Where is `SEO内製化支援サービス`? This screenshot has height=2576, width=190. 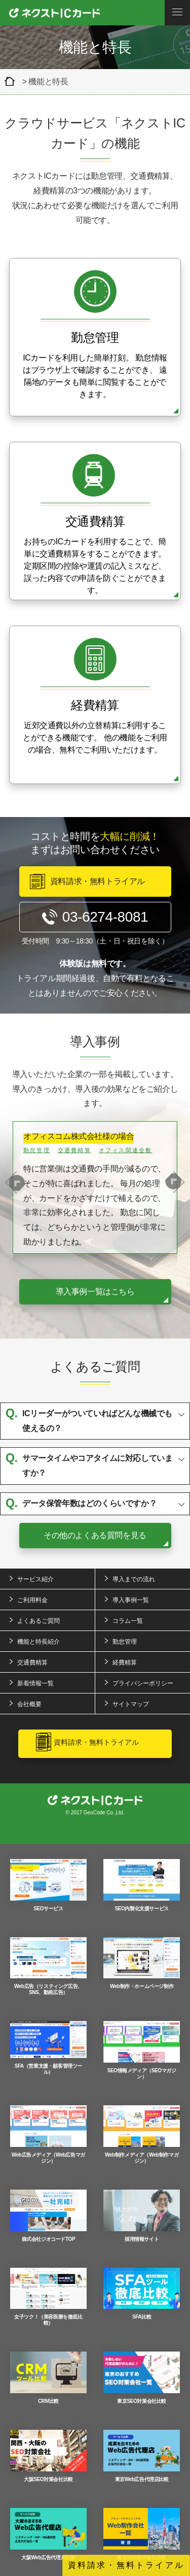
SEO内製化支援サービス is located at coordinates (141, 1885).